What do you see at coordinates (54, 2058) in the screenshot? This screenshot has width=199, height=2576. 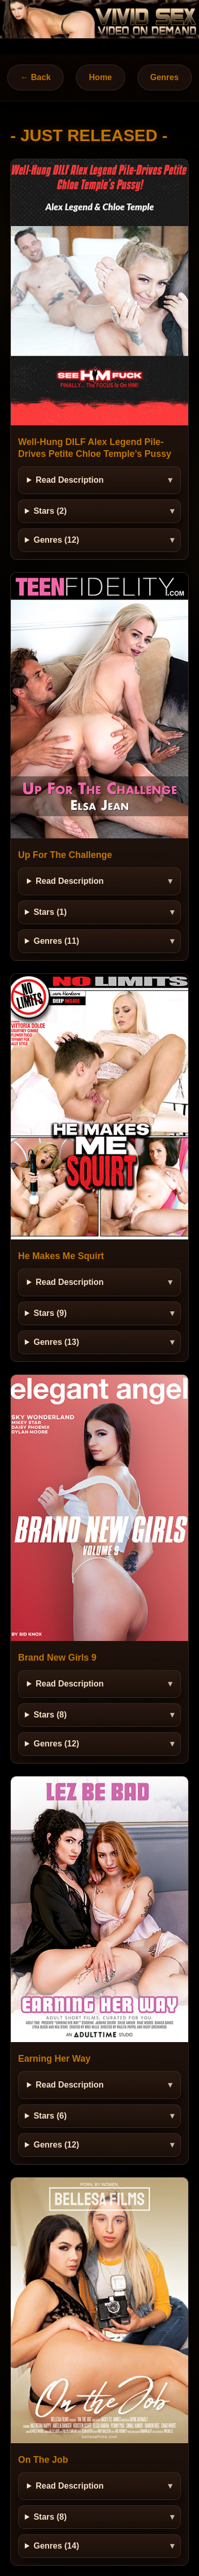 I see `Earning Her Way` at bounding box center [54, 2058].